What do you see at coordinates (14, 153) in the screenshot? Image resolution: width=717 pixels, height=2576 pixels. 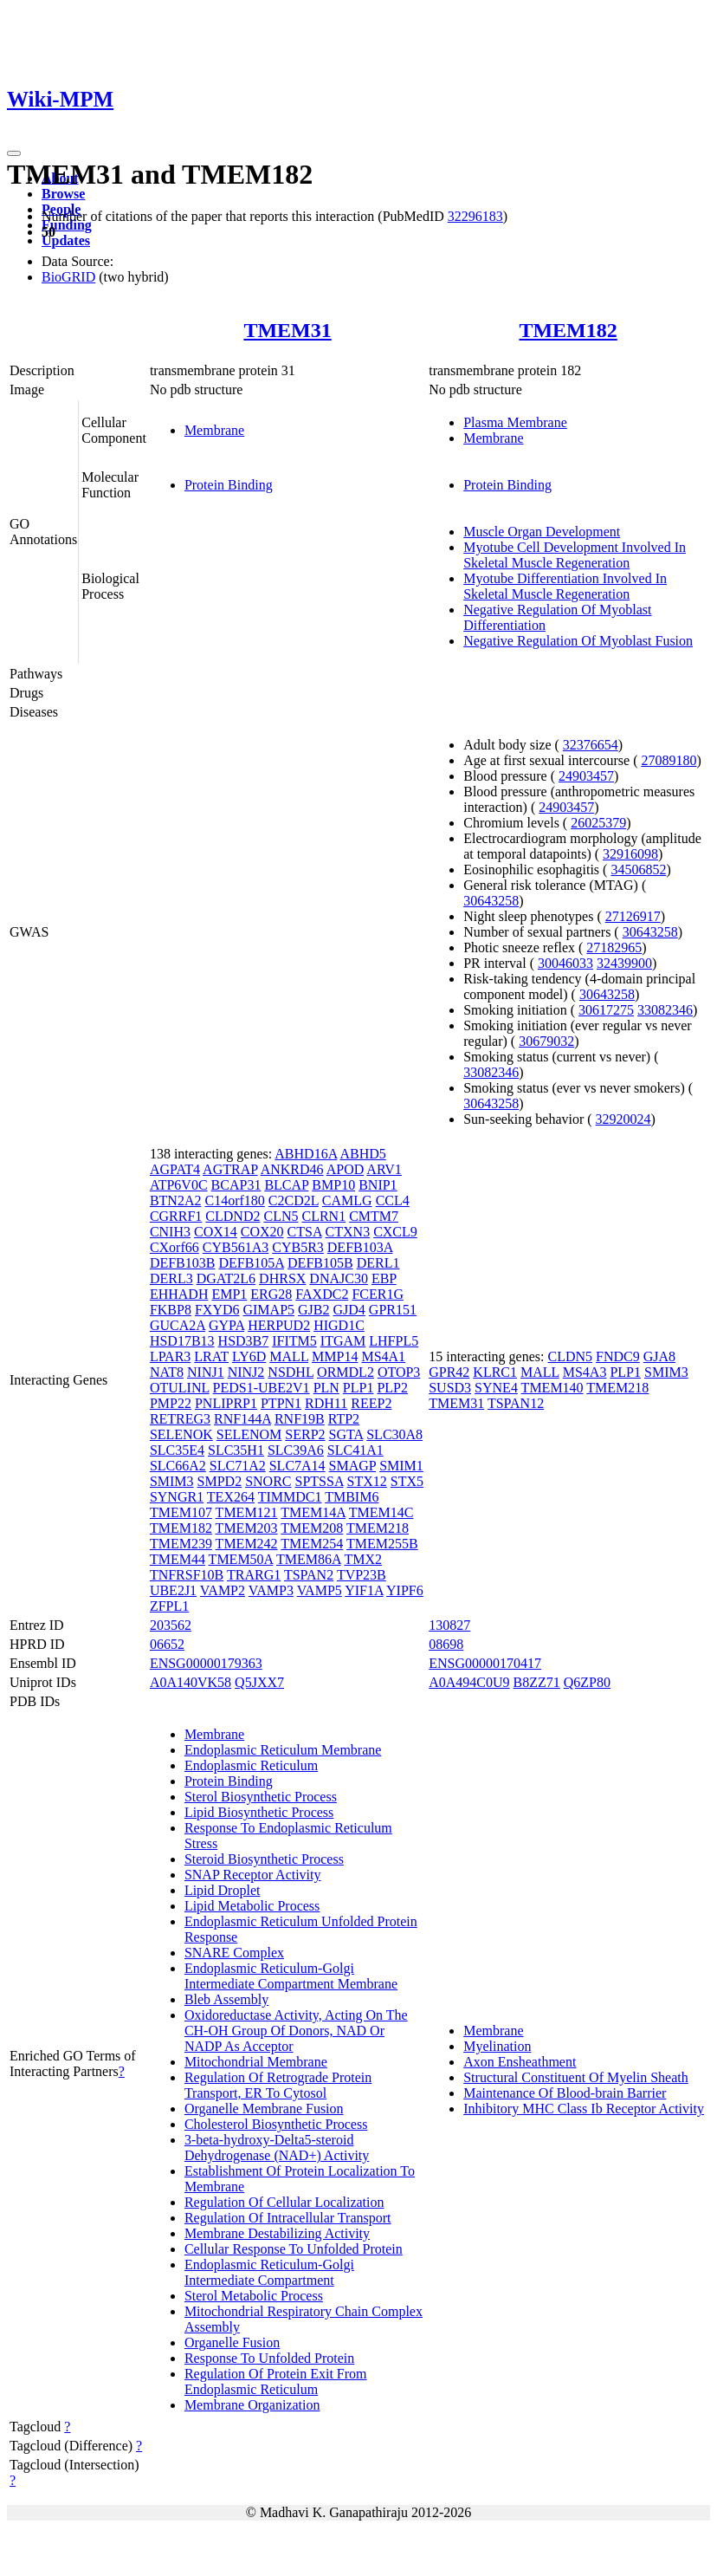 I see `[Toggle navigation]` at bounding box center [14, 153].